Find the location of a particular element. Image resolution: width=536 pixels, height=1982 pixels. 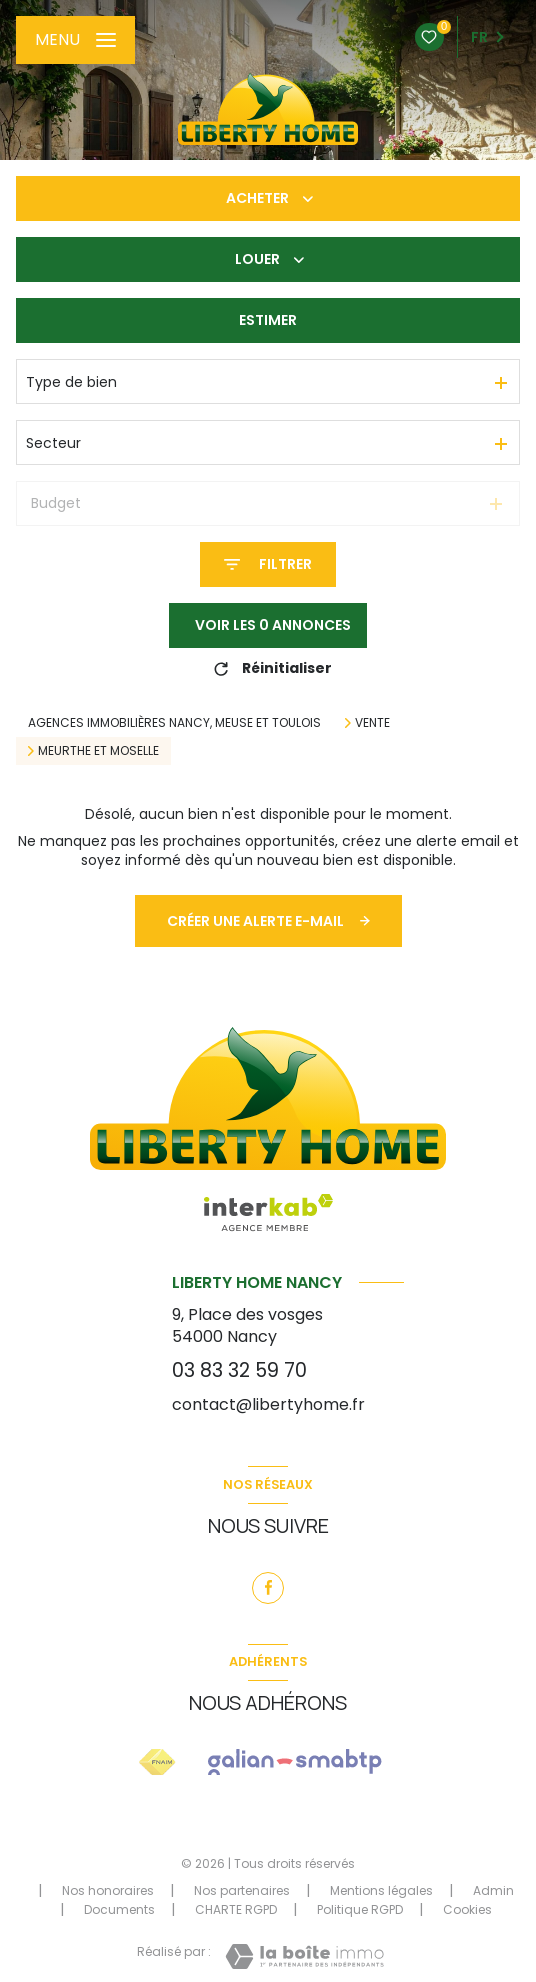

Cookies is located at coordinates (467, 1910).